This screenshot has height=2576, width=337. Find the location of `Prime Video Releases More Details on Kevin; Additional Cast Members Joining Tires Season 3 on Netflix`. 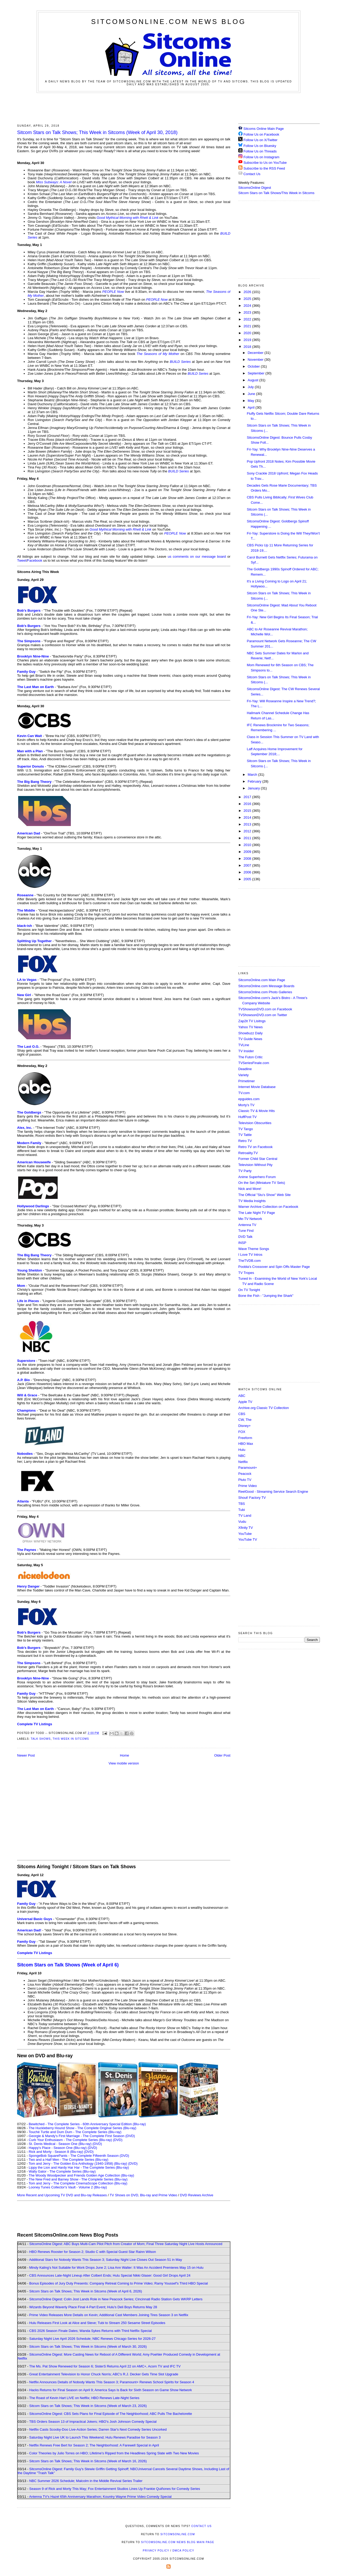

Prime Video Releases More Details on Kevin; Additional Cast Members Joining Tires Season 3 on Netflix is located at coordinates (108, 2315).